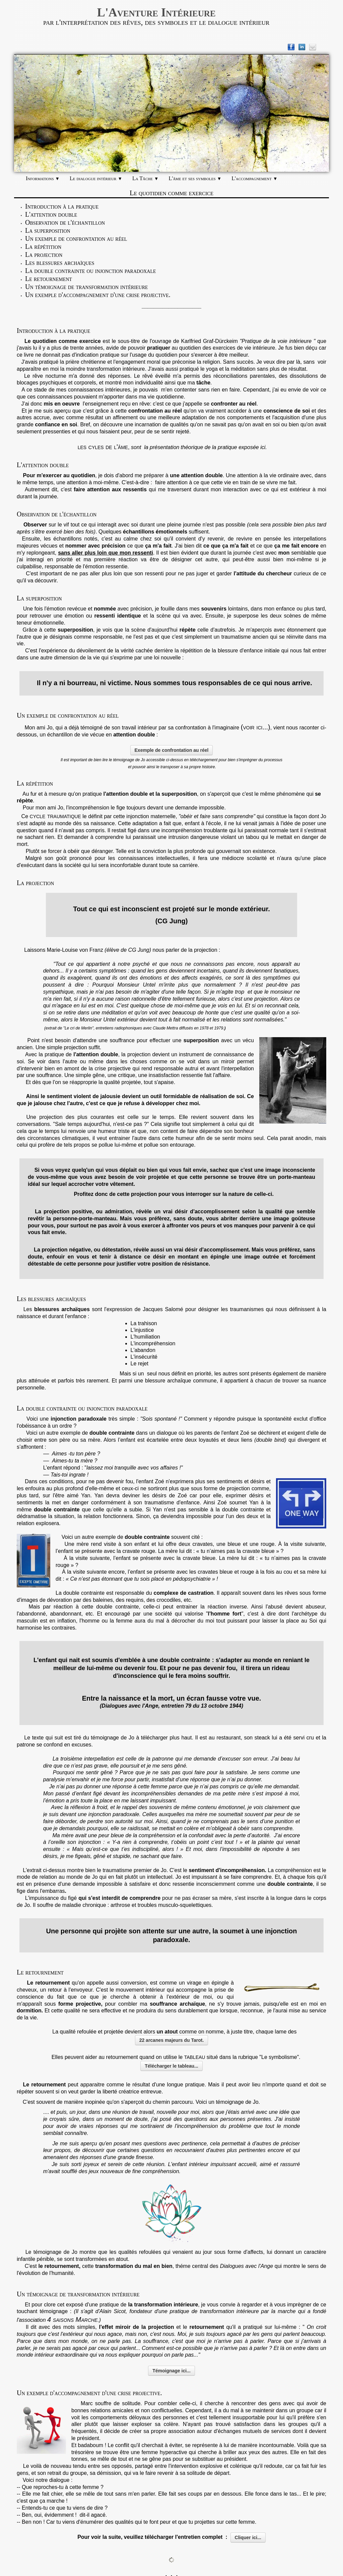 Image resolution: width=343 pixels, height=2576 pixels. Describe the element at coordinates (255, 727) in the screenshot. I see `(voir ici...)` at that location.